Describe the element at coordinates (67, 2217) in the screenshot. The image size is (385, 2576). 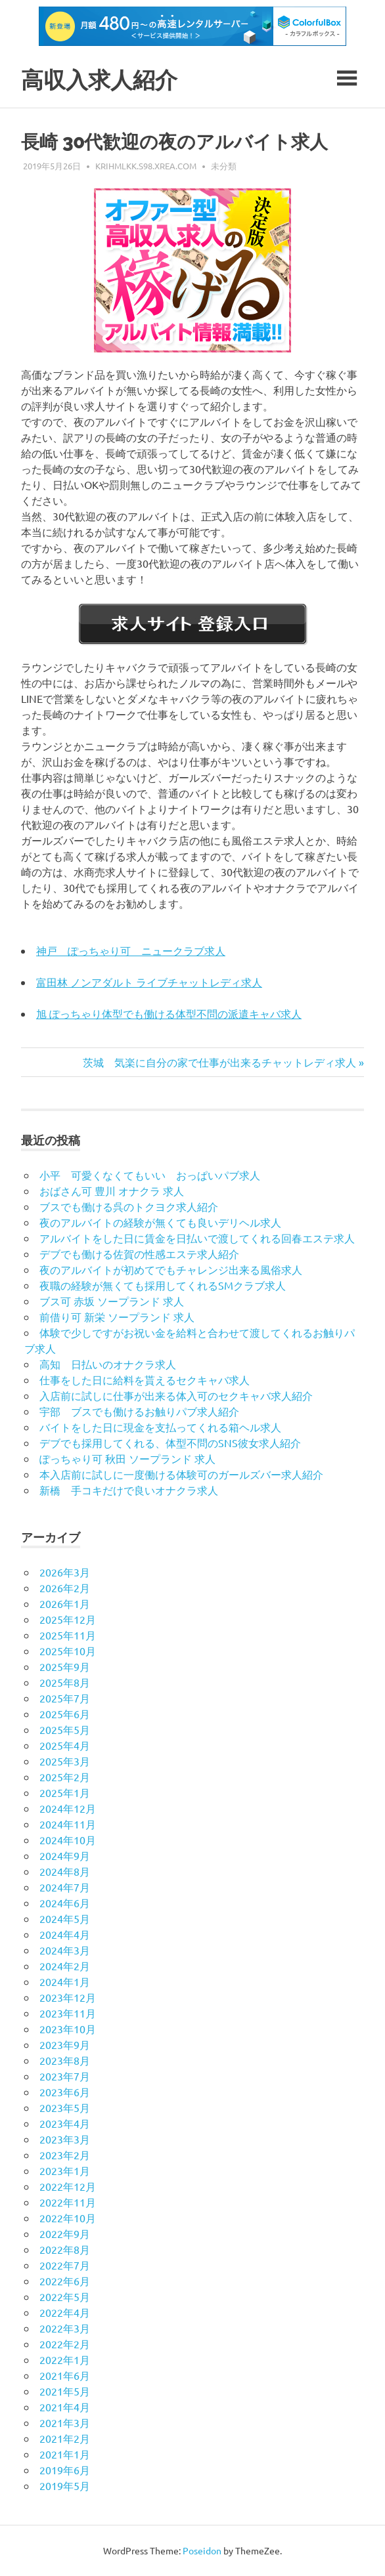
I see `2022年10月` at that location.